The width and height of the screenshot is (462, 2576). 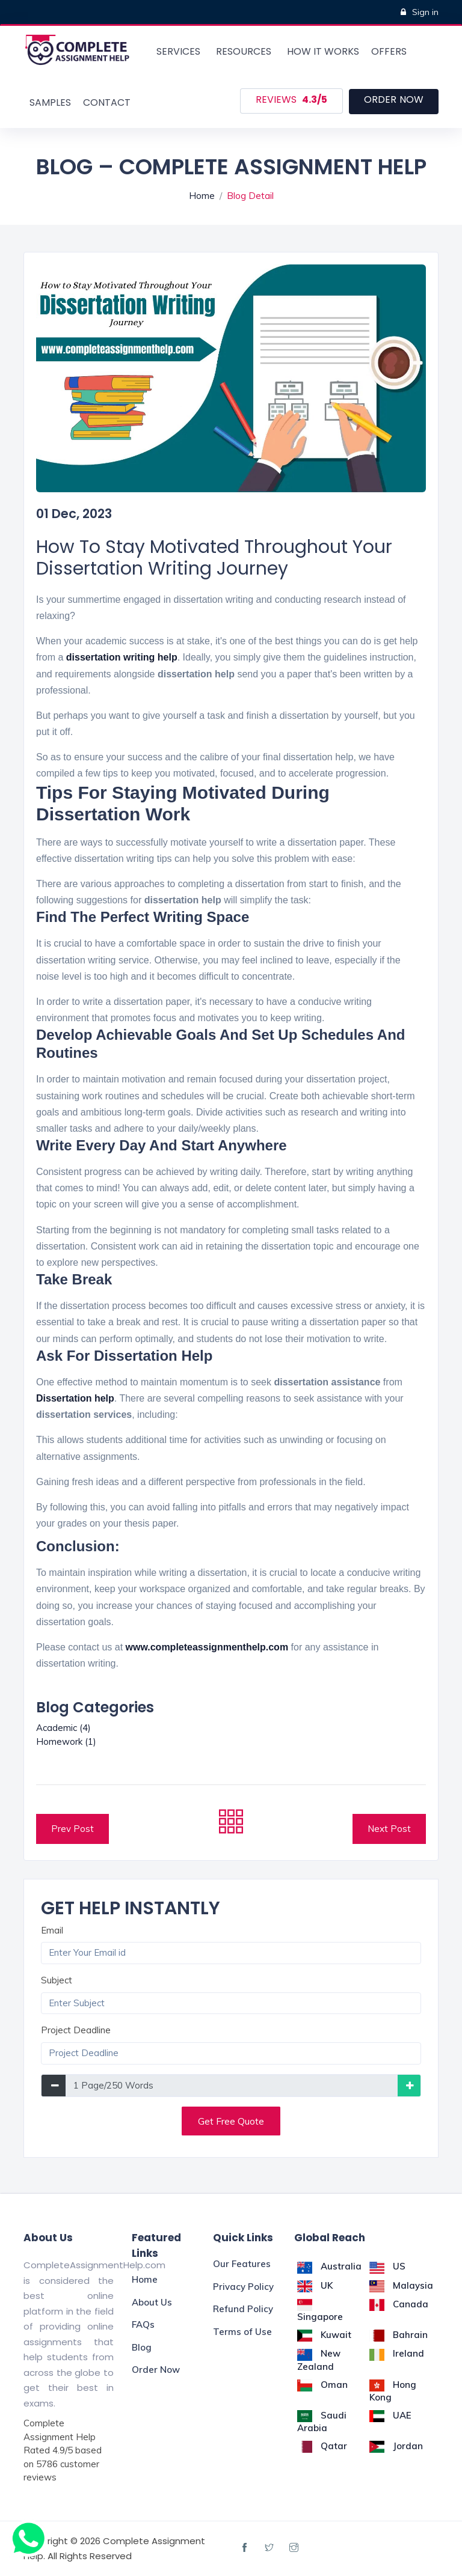 I want to click on Order Now, so click(x=156, y=2369).